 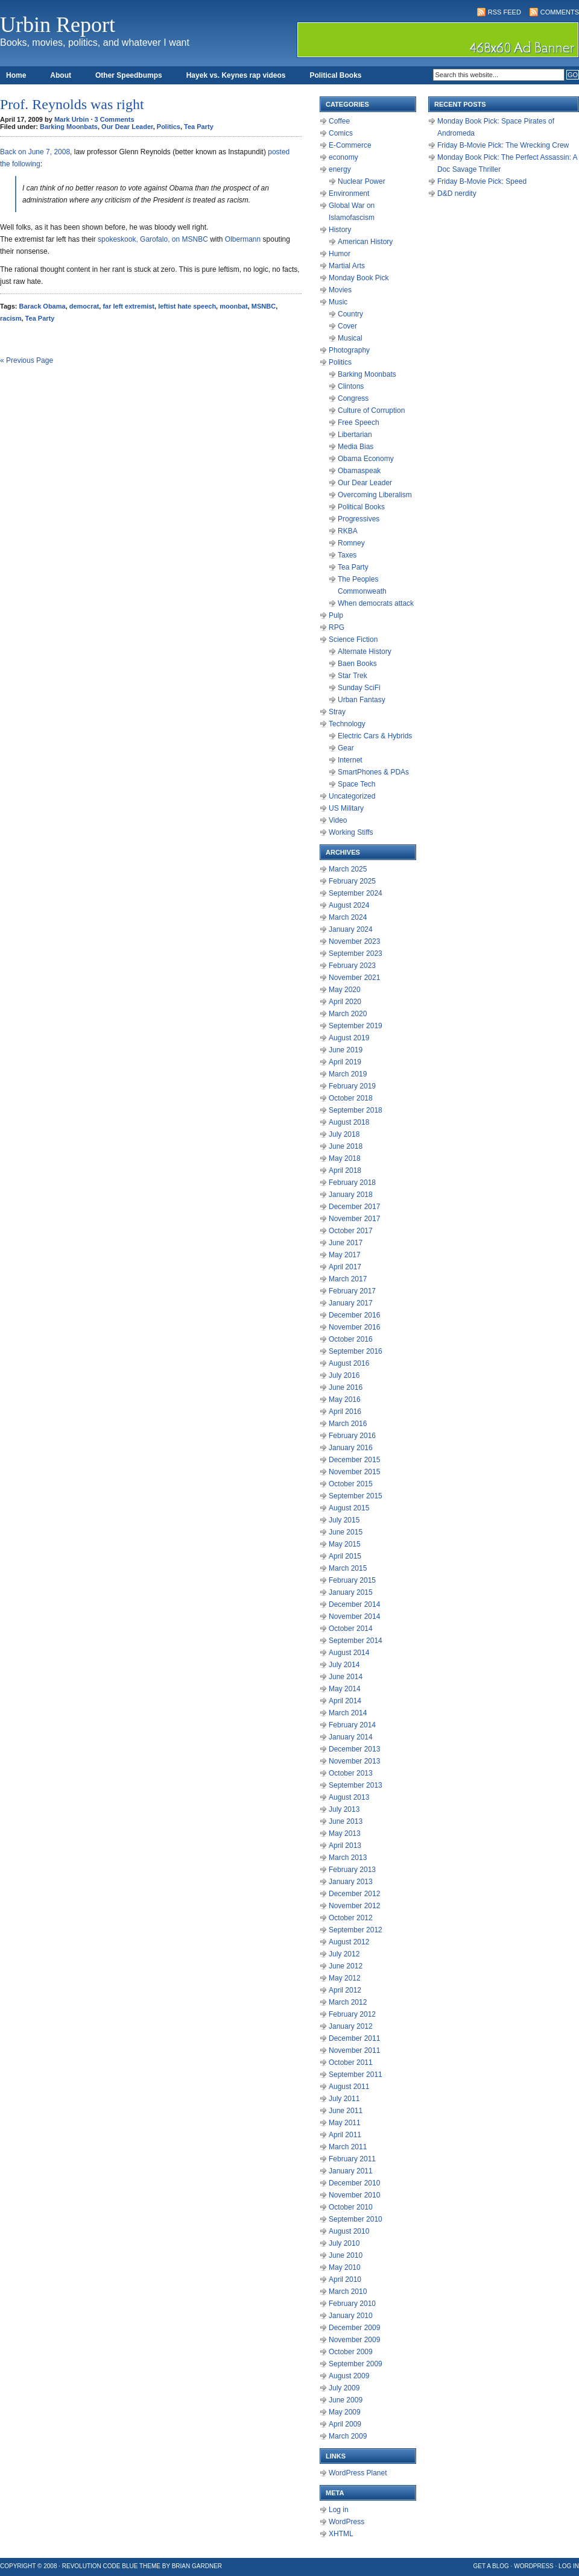 I want to click on July 2009, so click(x=344, y=2388).